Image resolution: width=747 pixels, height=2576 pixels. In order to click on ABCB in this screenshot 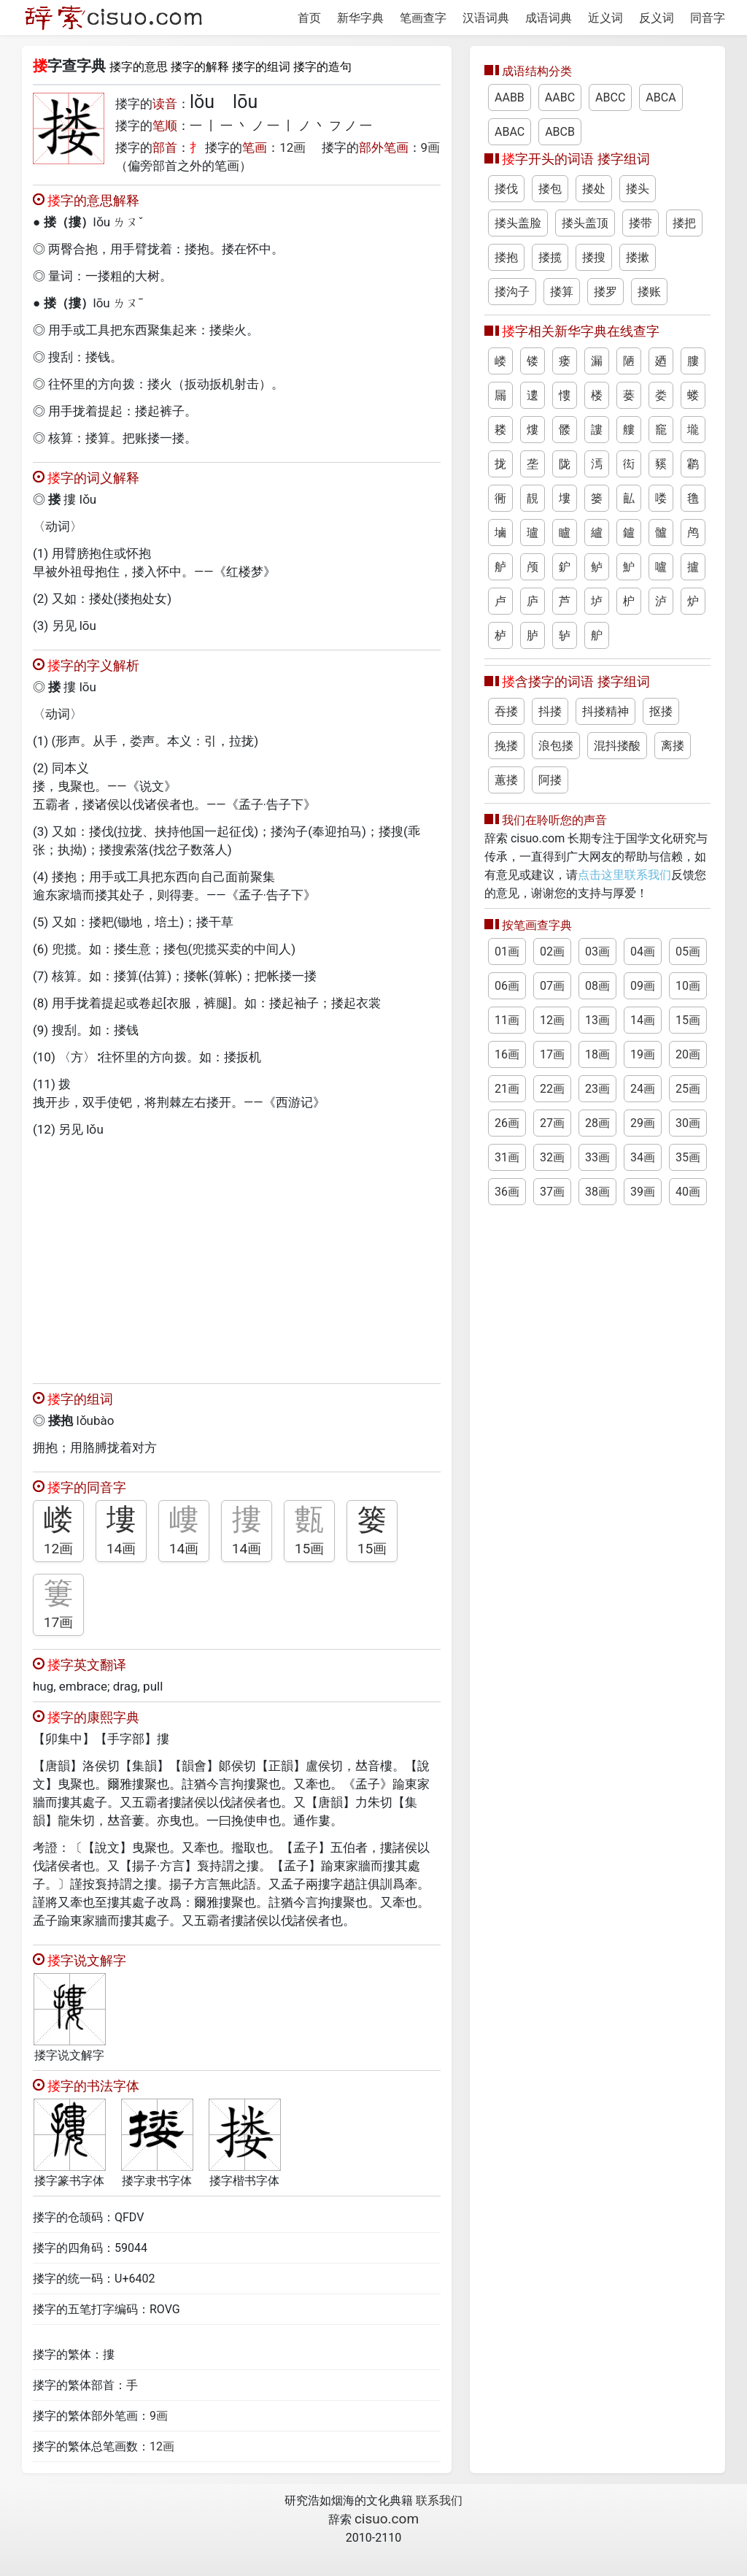, I will do `click(560, 132)`.